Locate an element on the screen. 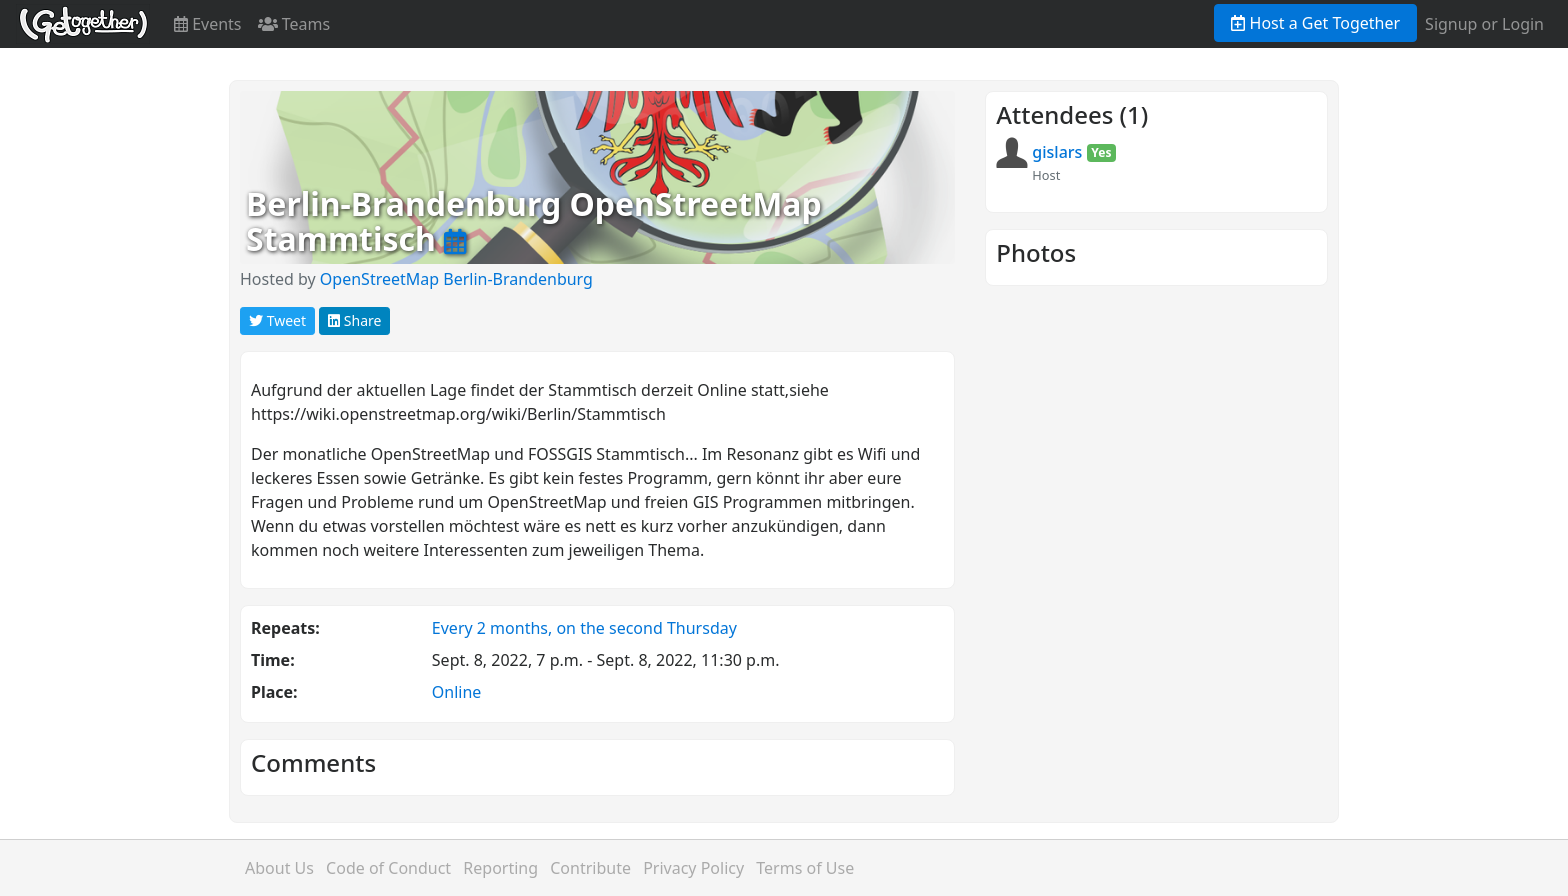  Every 2 months, on the second Thursday is located at coordinates (584, 628).